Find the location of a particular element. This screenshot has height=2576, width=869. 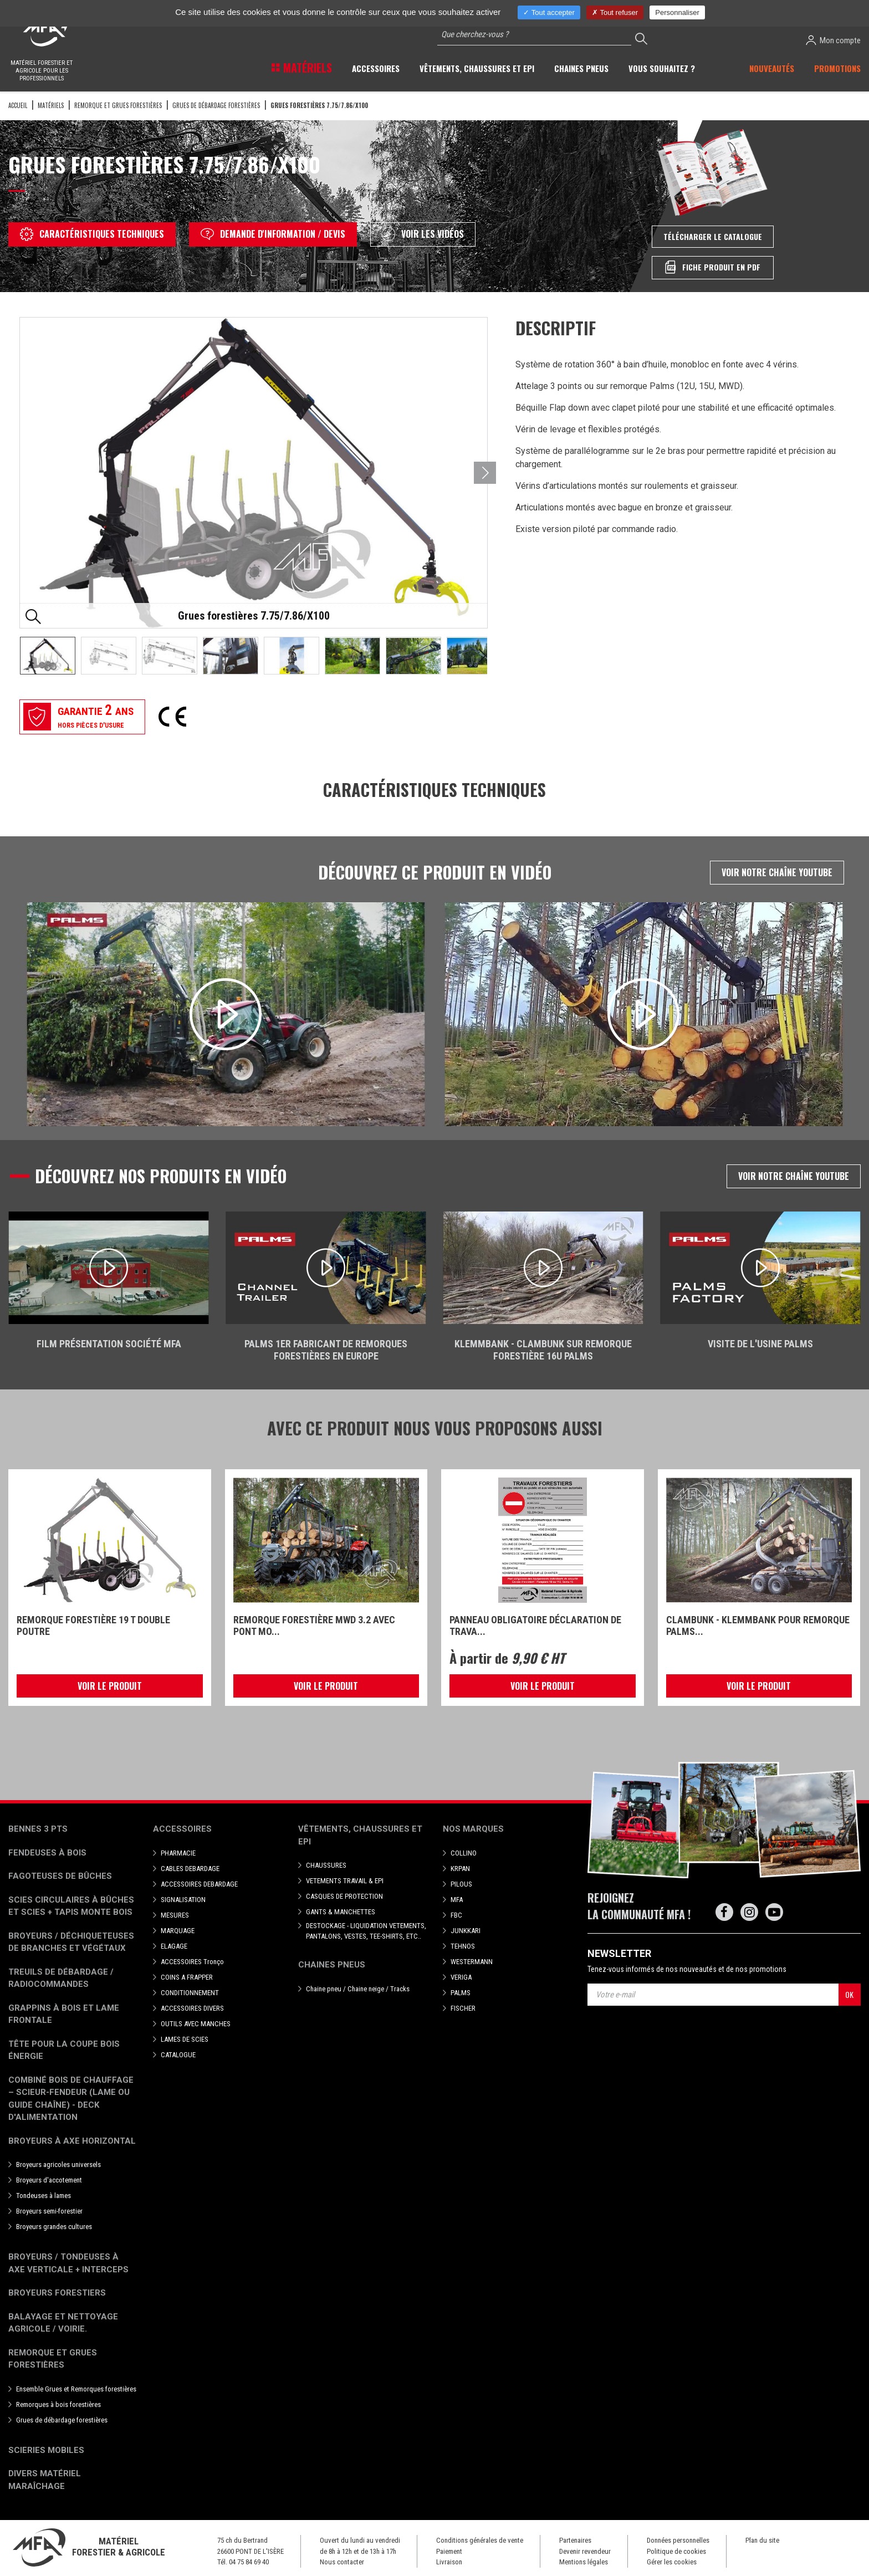

GANTS & MANCHETTES is located at coordinates (340, 1912).